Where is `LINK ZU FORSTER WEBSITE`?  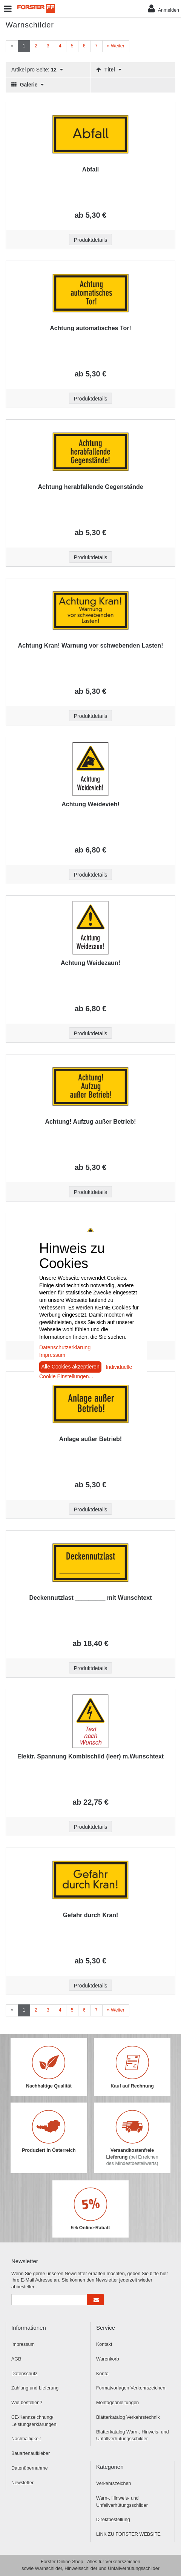 LINK ZU FORSTER WEBSITE is located at coordinates (128, 2534).